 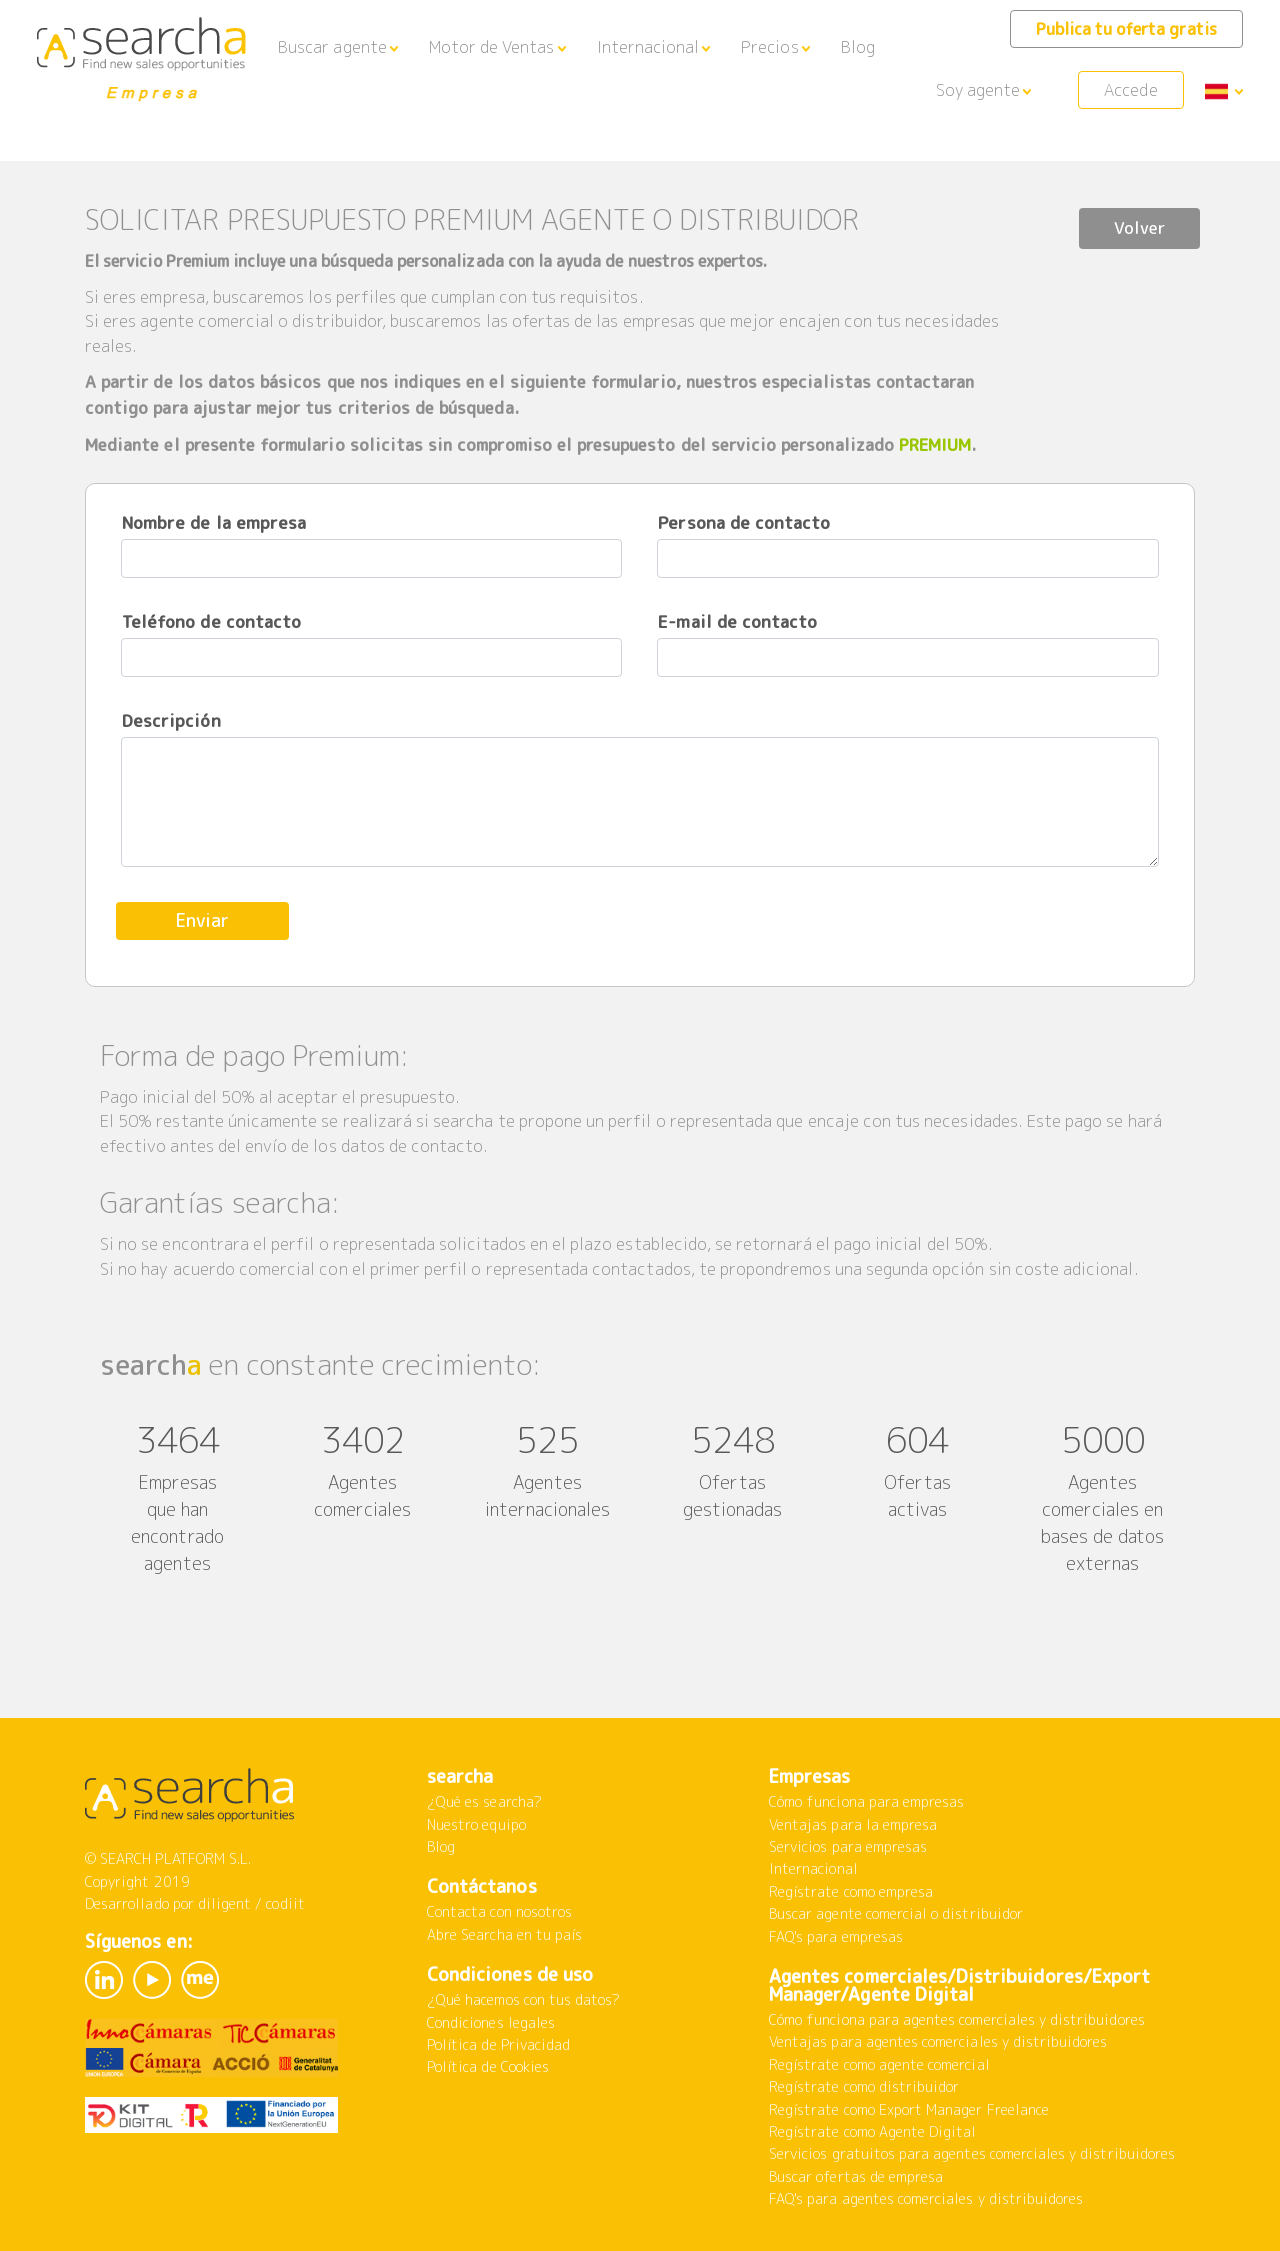 I want to click on Buscar agente comercial o distribuidor, so click(x=896, y=1913).